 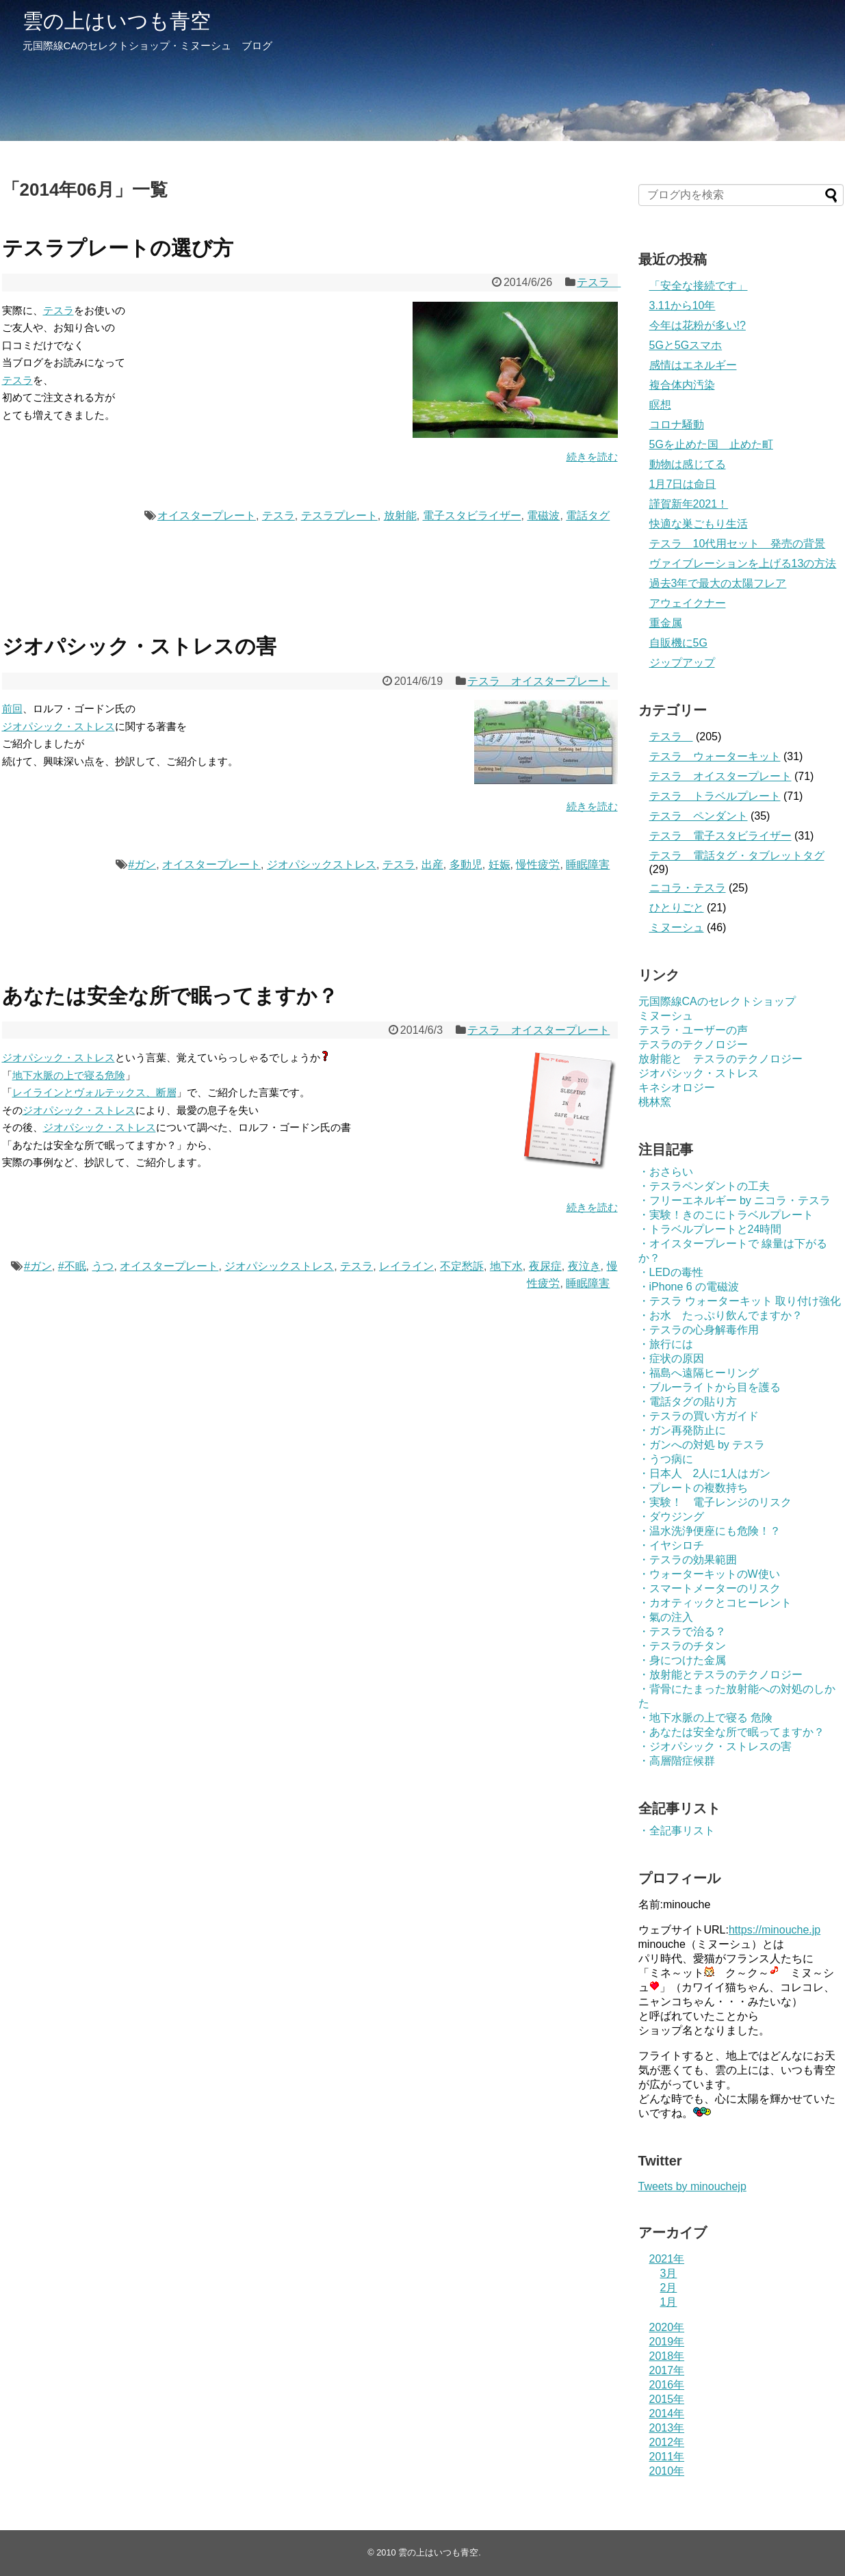 I want to click on 3.11から10年, so click(x=682, y=305).